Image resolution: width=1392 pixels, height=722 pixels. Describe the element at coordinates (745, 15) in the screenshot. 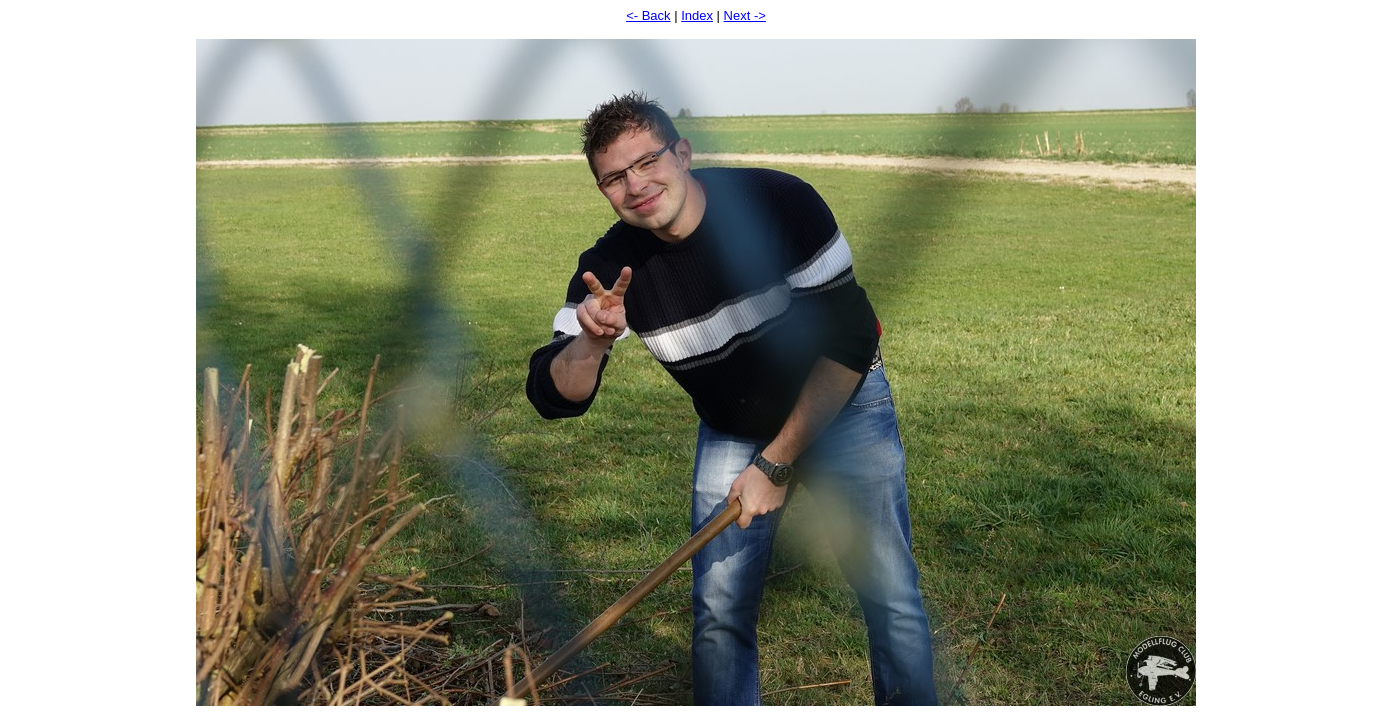

I see `Next ->` at that location.